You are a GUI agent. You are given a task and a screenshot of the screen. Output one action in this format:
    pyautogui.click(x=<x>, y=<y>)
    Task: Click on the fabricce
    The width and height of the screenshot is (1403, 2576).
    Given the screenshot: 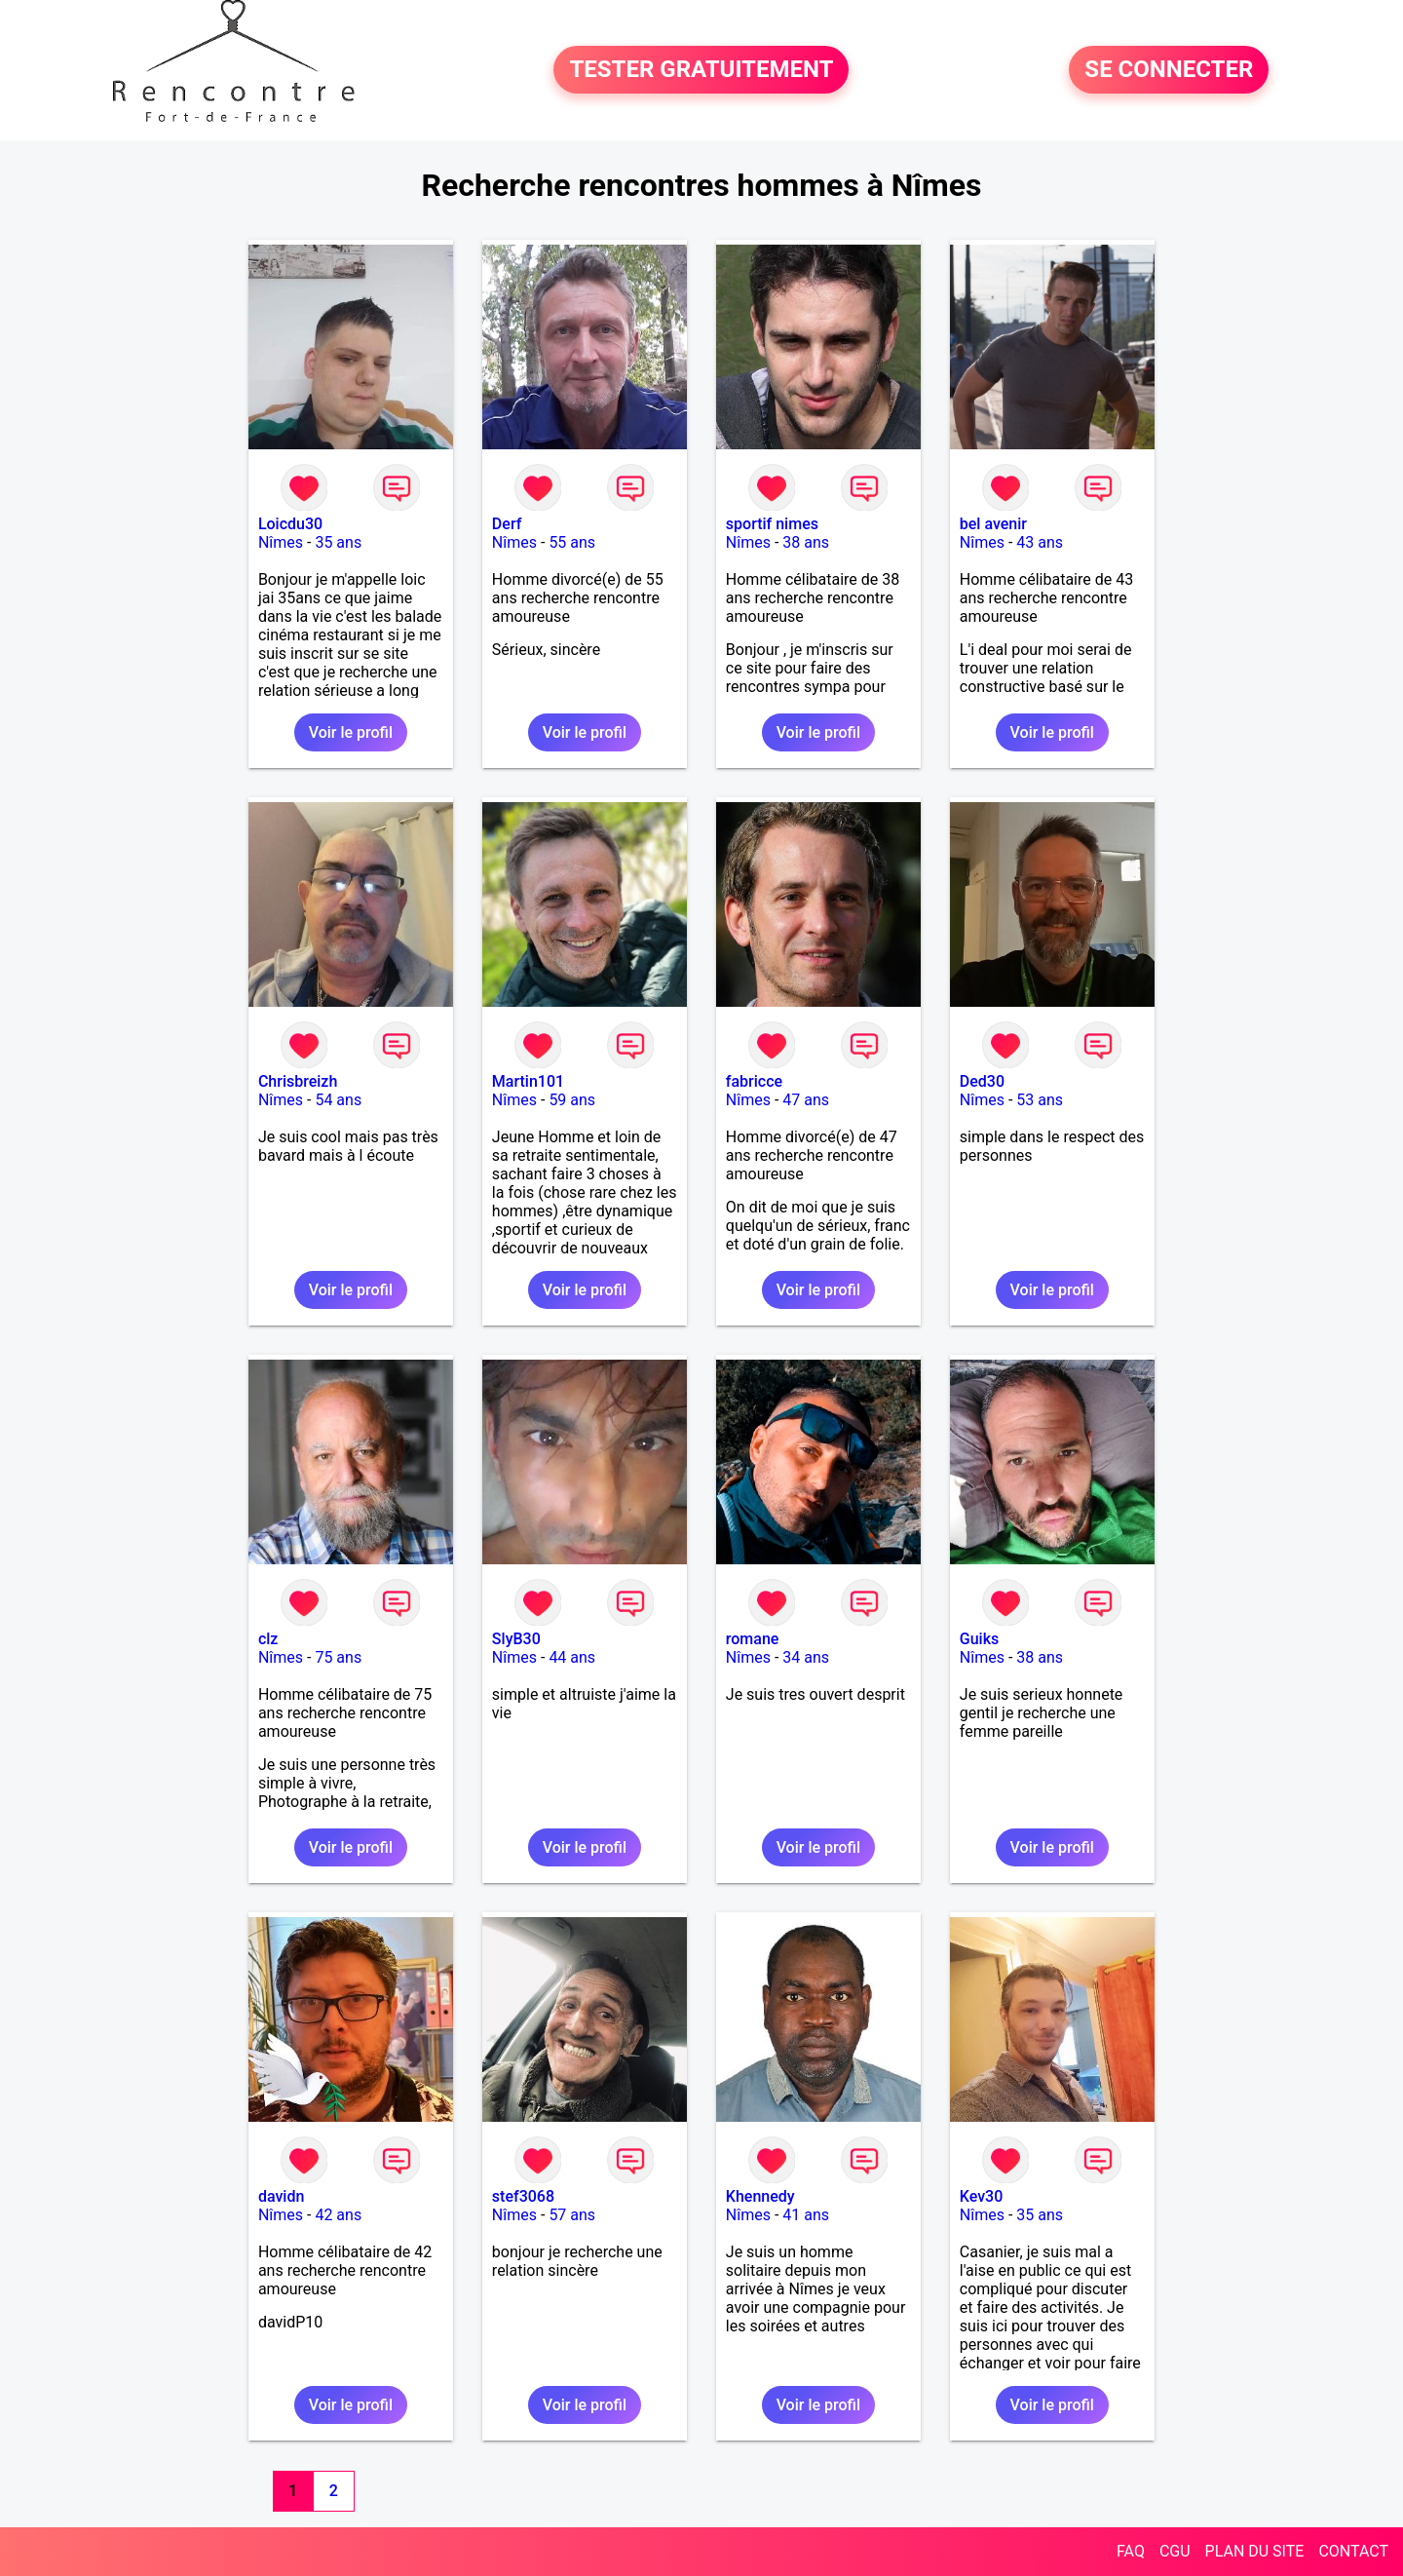 What is the action you would take?
    pyautogui.click(x=754, y=1081)
    